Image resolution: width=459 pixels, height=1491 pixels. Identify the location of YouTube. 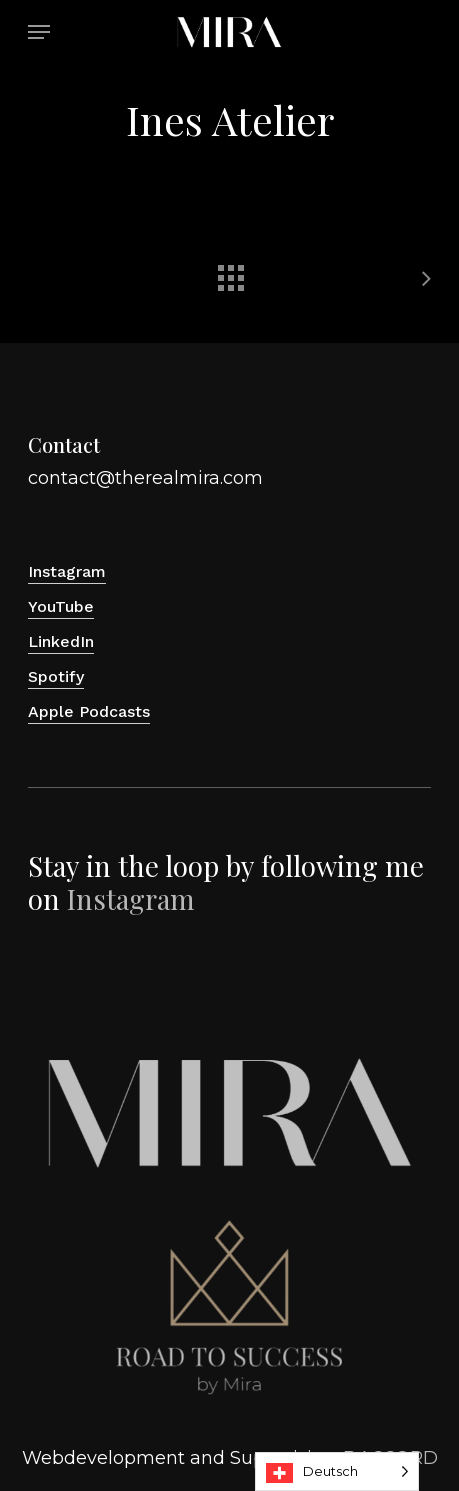
(61, 606).